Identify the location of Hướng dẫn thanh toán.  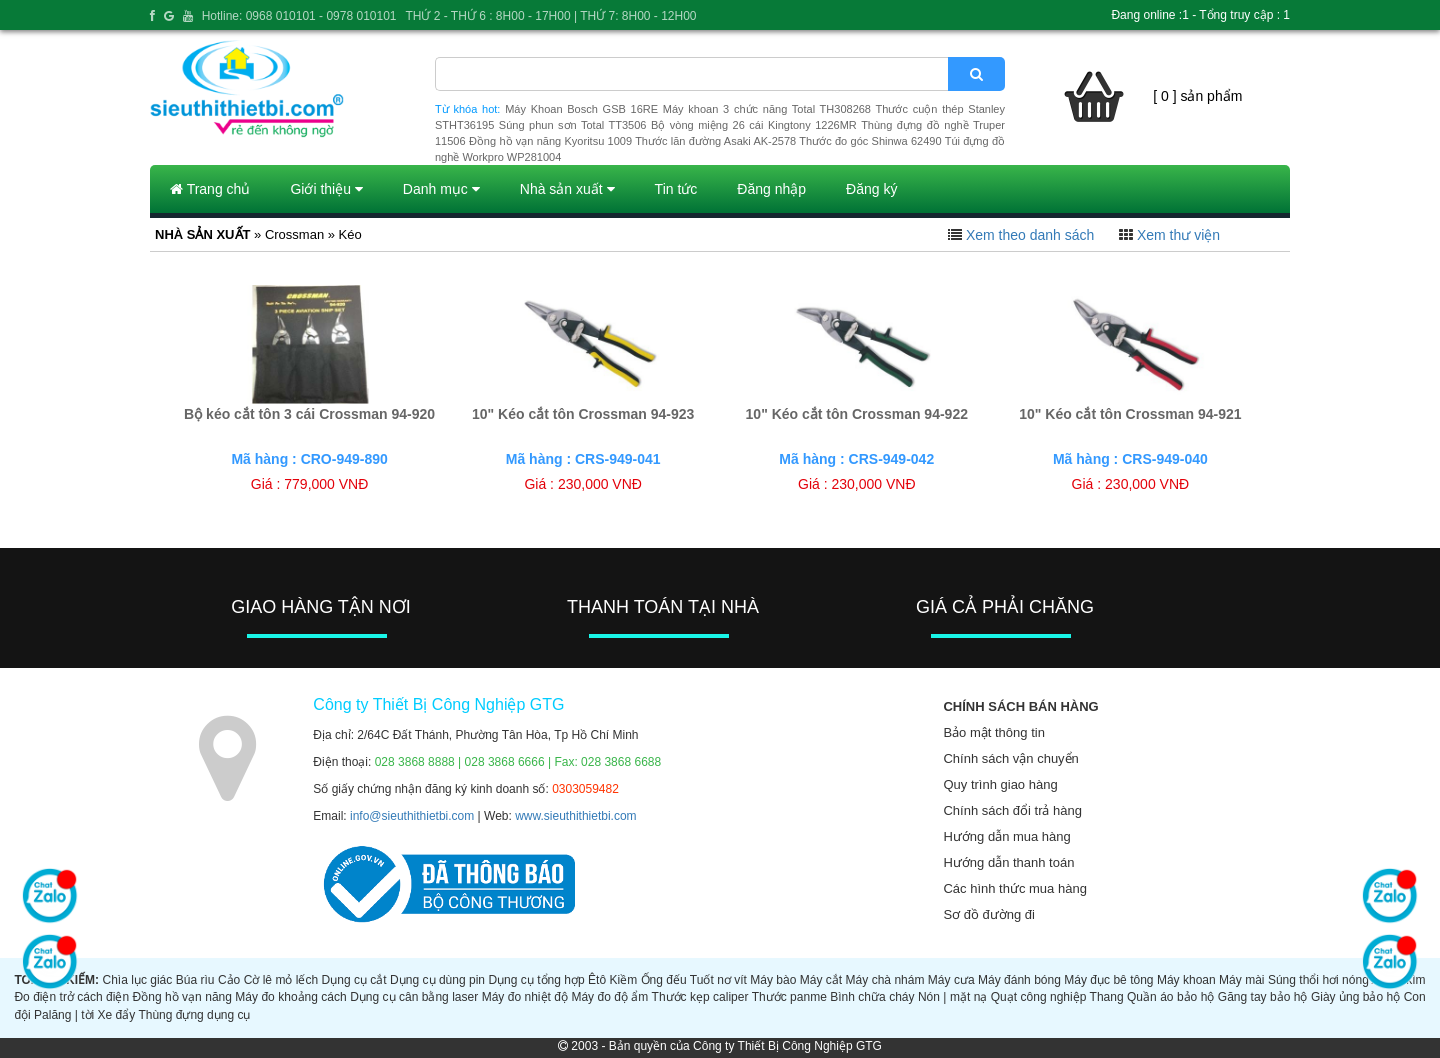
(1008, 862).